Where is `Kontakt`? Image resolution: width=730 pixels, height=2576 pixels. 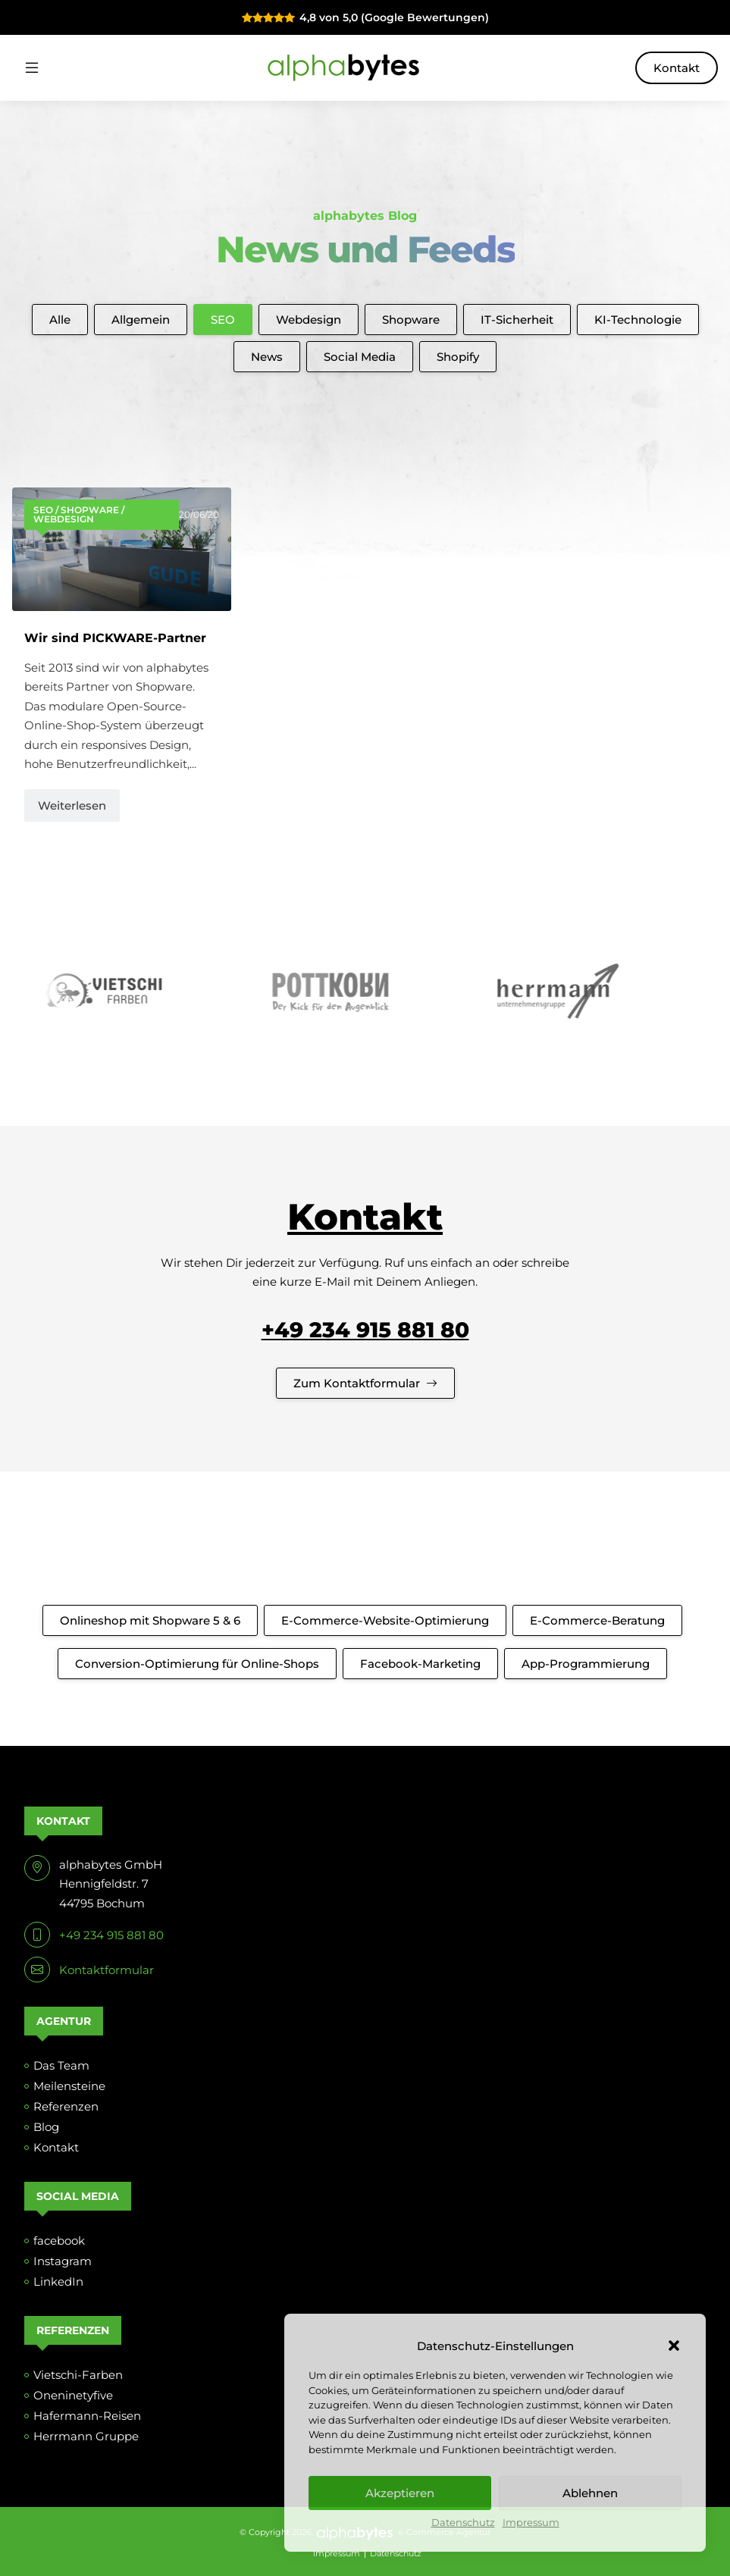 Kontakt is located at coordinates (676, 68).